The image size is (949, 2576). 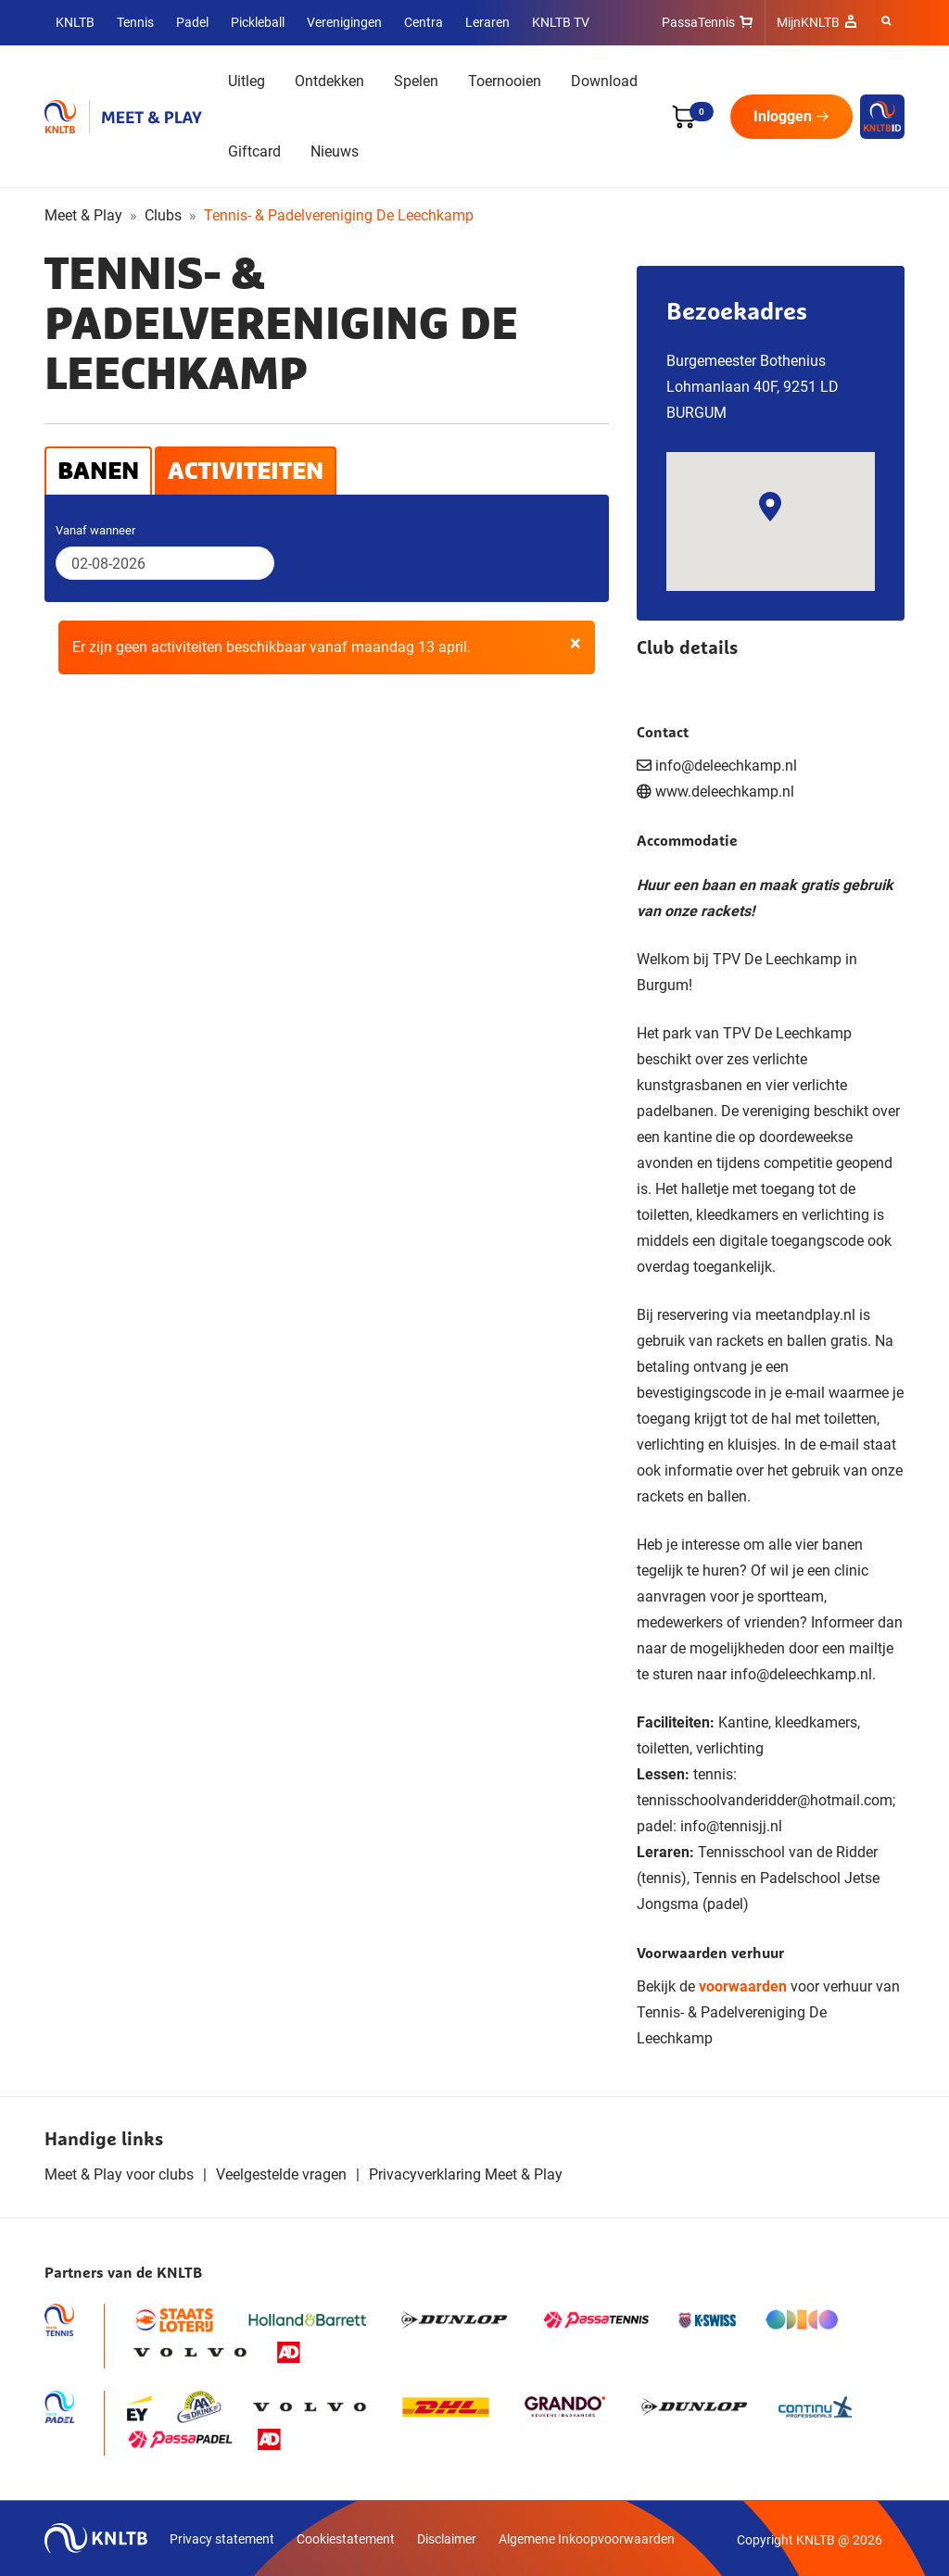 What do you see at coordinates (423, 22) in the screenshot?
I see `Centra` at bounding box center [423, 22].